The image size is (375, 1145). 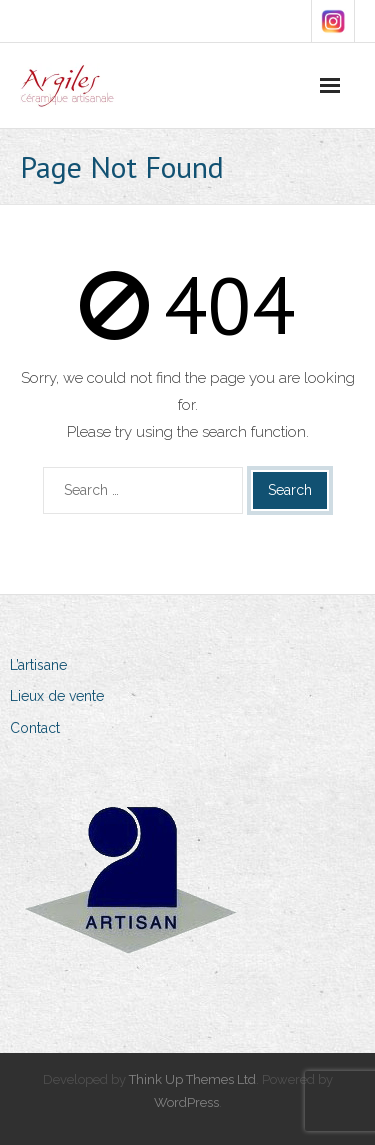 I want to click on Think Up Themes Ltd, so click(x=192, y=1079).